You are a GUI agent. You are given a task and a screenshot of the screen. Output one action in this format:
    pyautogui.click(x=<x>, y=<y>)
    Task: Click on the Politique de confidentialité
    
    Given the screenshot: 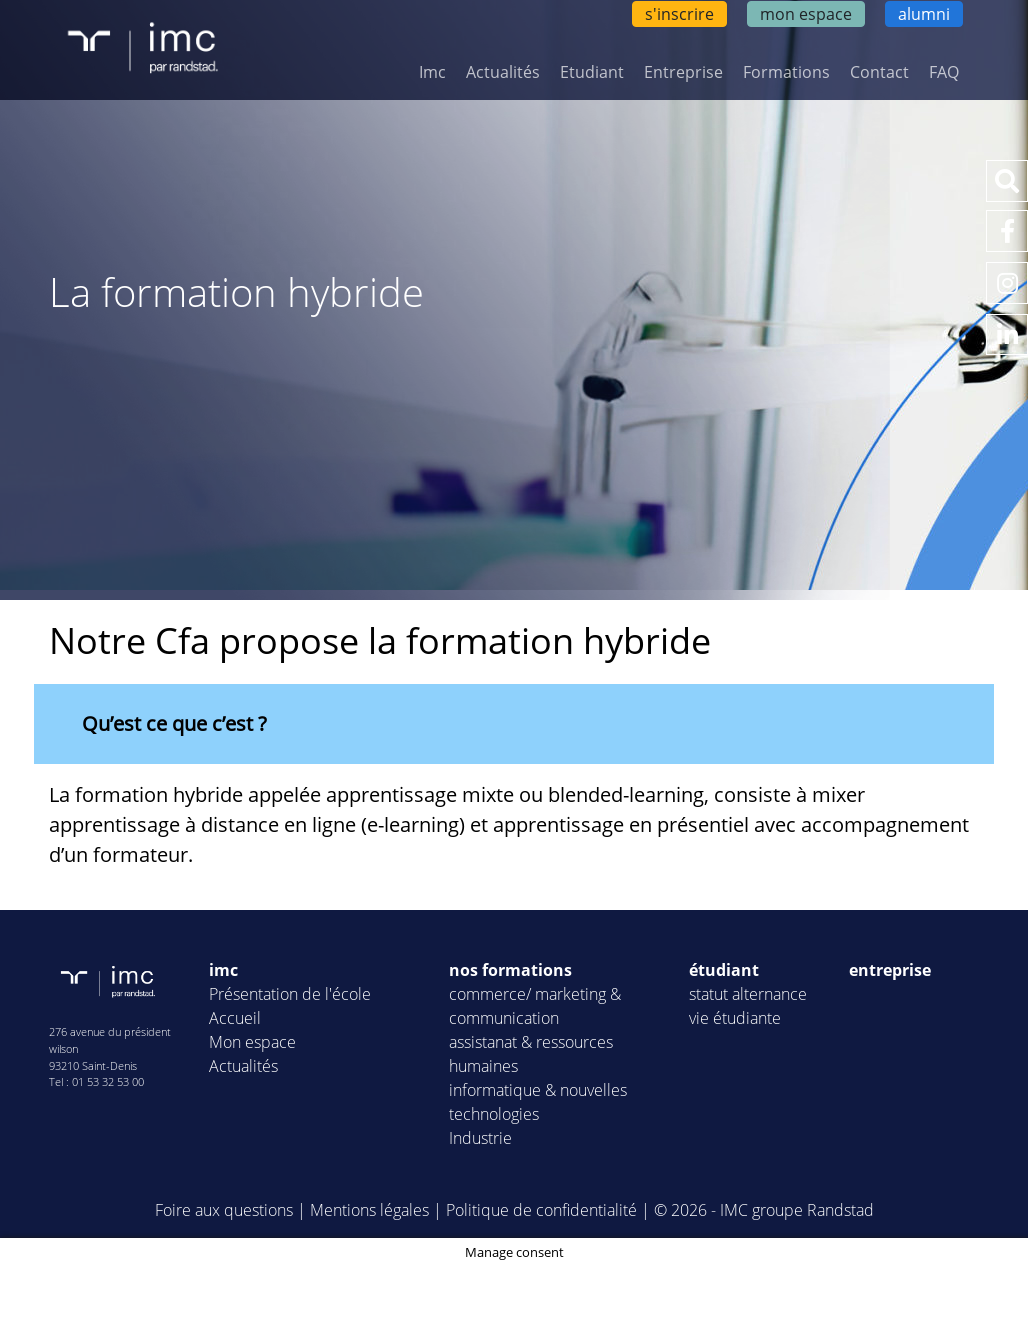 What is the action you would take?
    pyautogui.click(x=541, y=1210)
    